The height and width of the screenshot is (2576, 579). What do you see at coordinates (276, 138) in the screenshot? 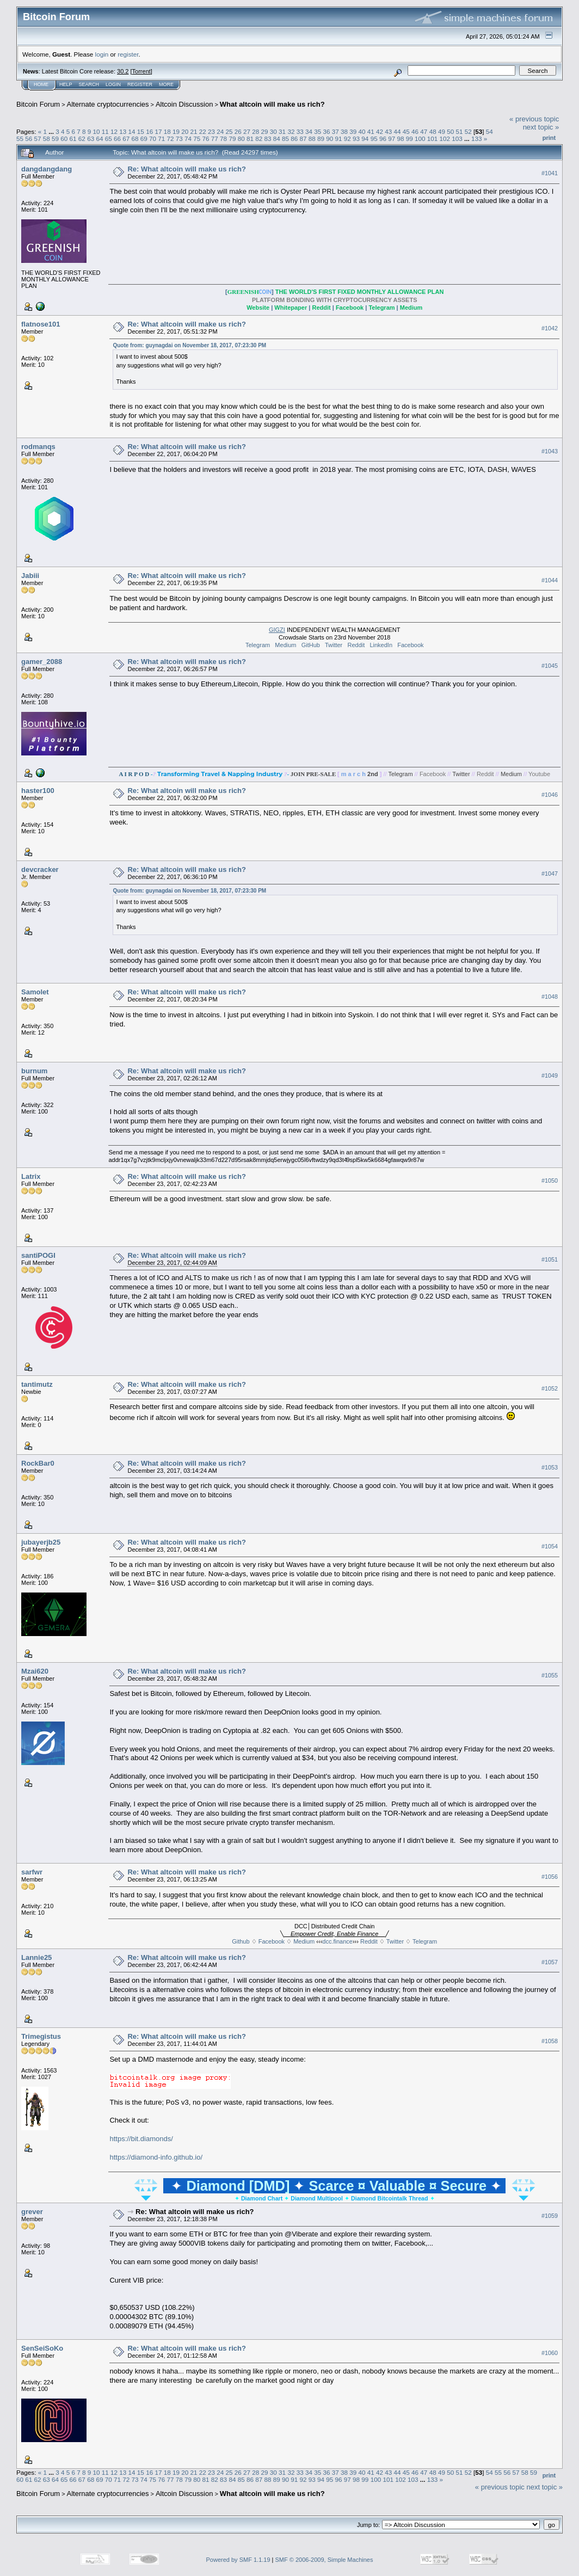
I see `84` at bounding box center [276, 138].